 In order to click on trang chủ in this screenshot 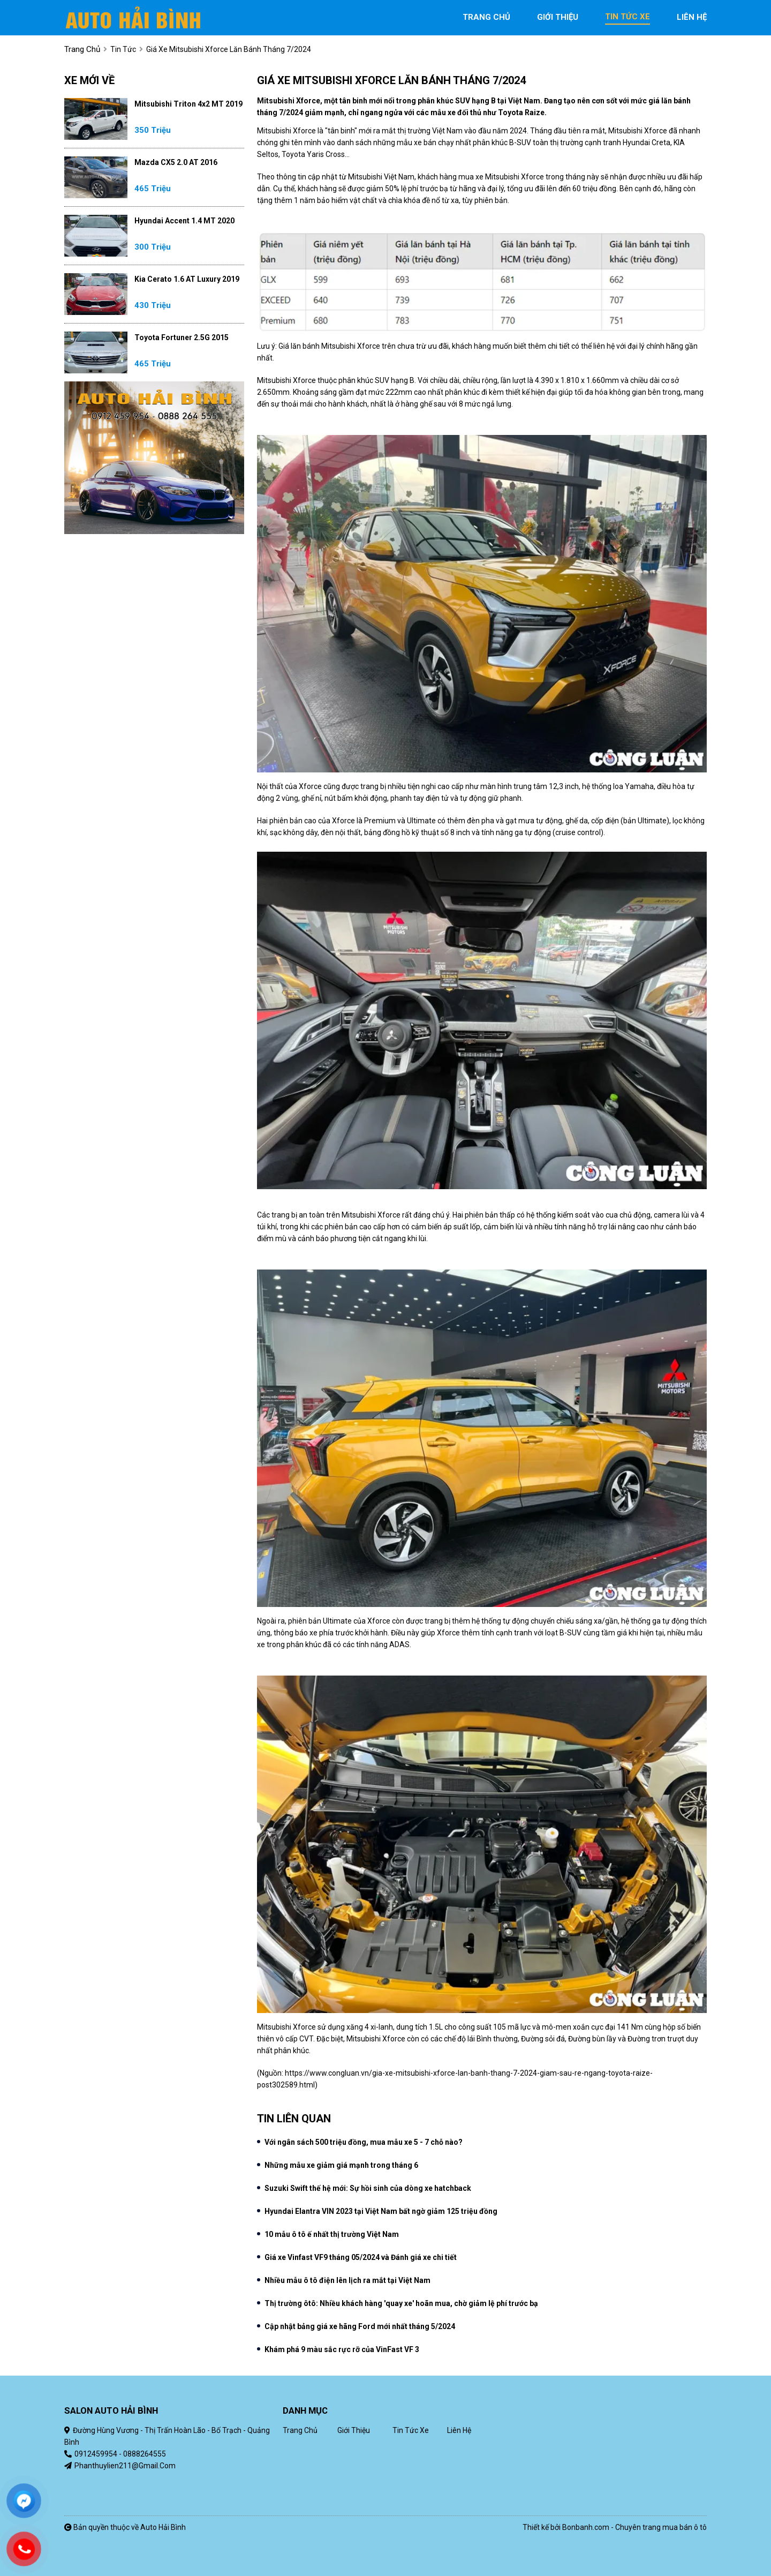, I will do `click(486, 17)`.